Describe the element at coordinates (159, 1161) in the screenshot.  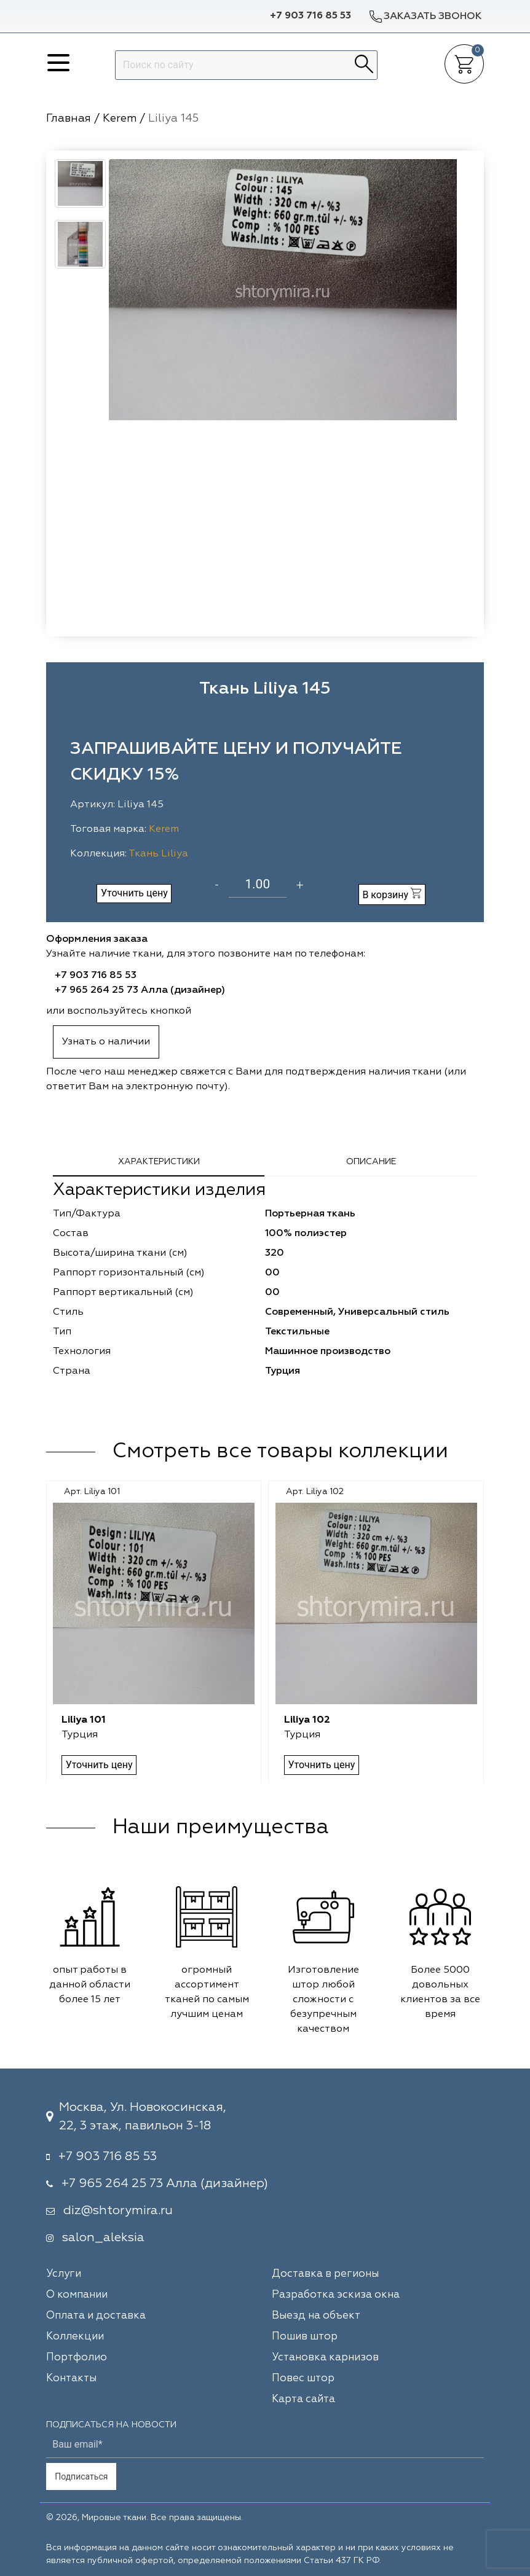
I see `Характеристики` at that location.